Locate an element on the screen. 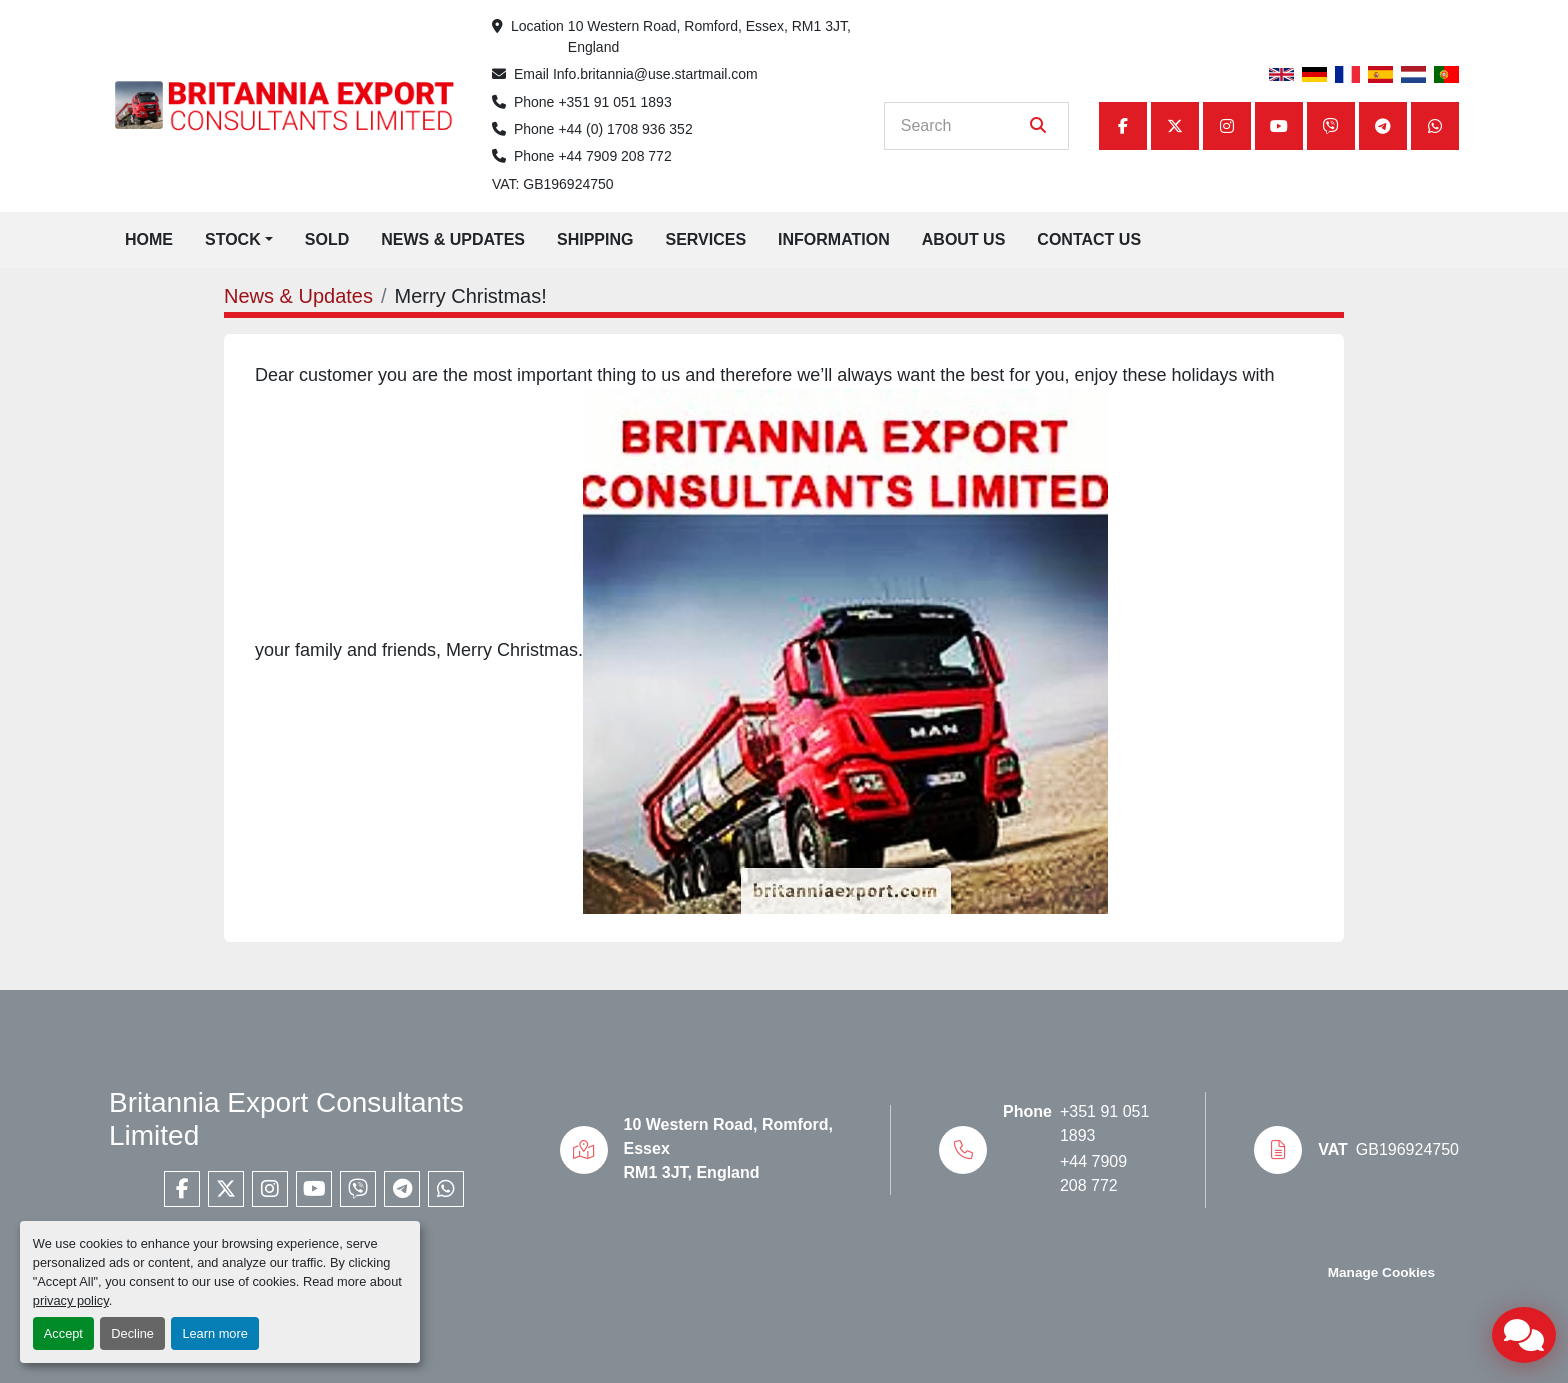 This screenshot has width=1568, height=1383. Information is located at coordinates (834, 239).